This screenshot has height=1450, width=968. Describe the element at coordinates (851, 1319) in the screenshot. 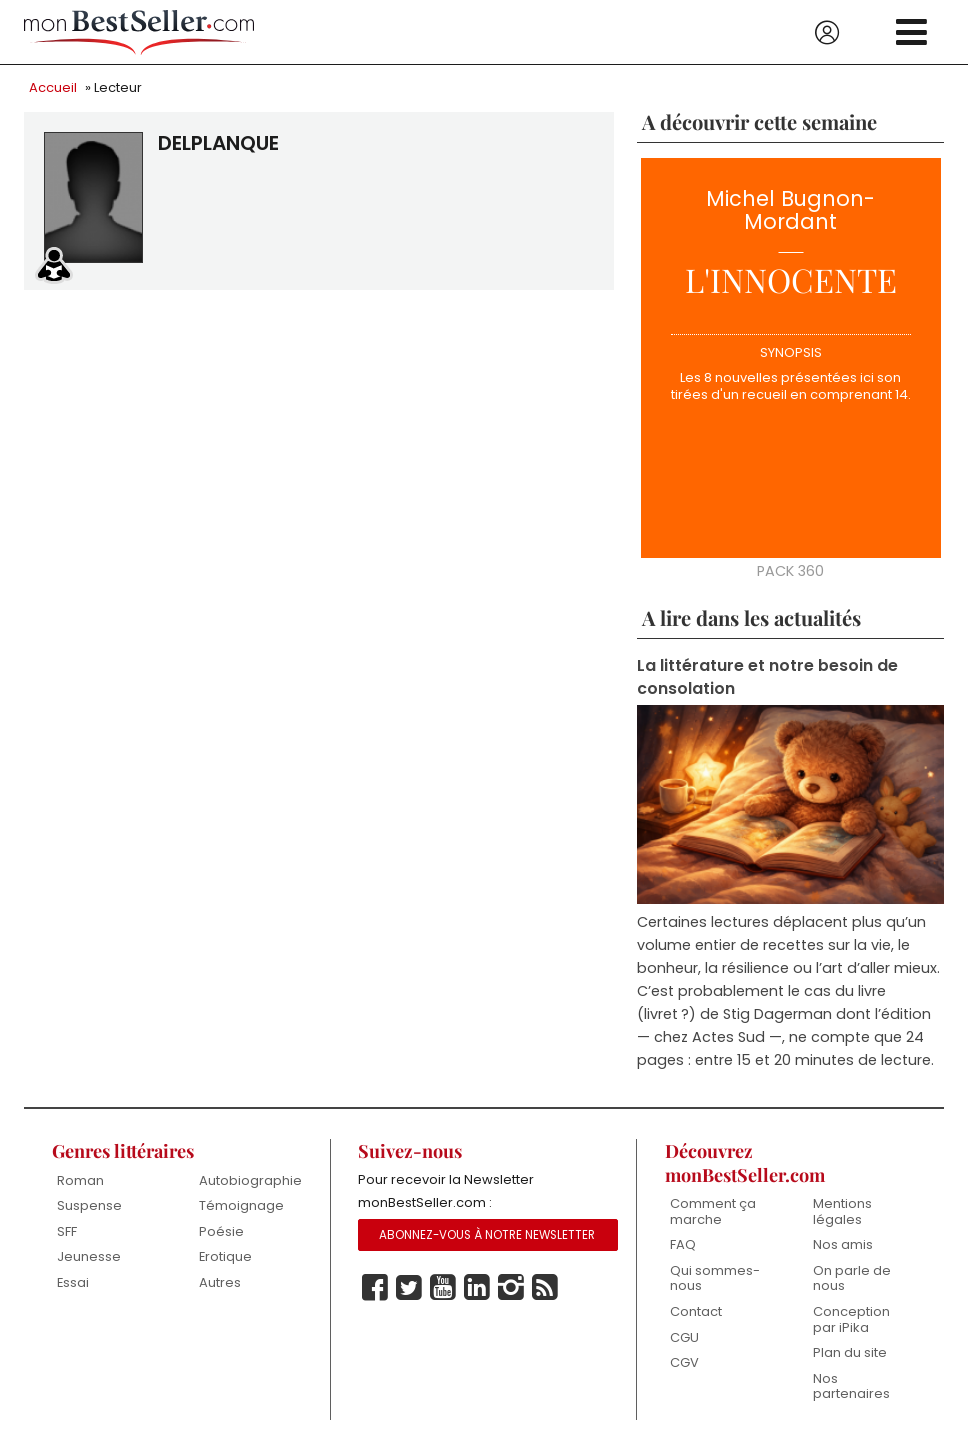

I see `Conception par iPika` at that location.